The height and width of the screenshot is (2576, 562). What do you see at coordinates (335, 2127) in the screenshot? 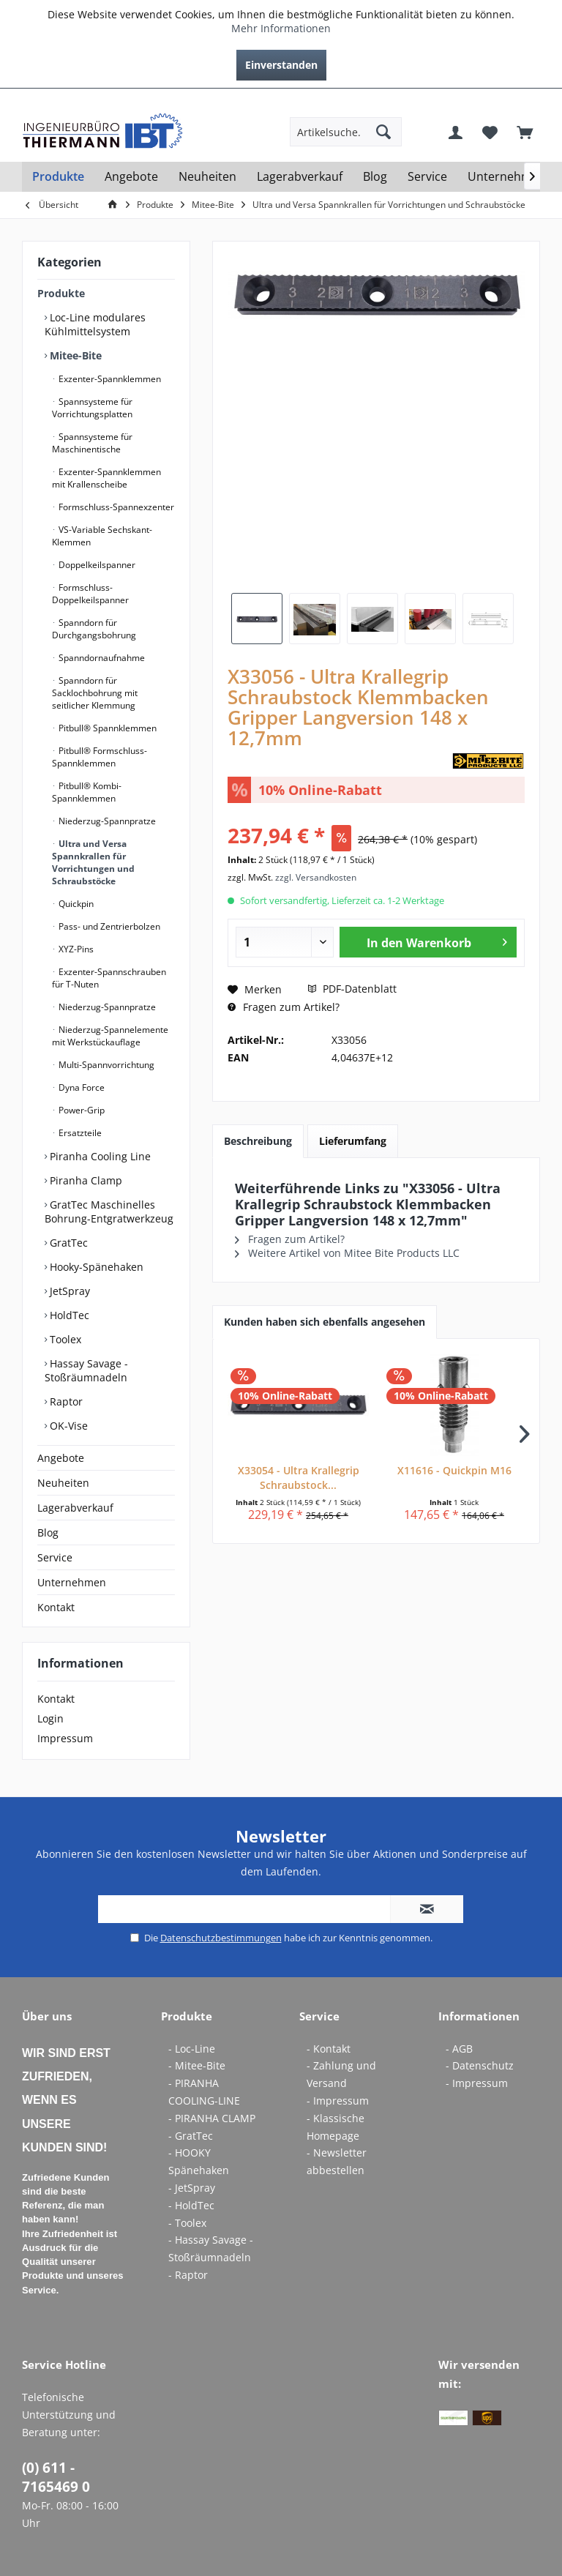
I see `- Klassische Homepage` at bounding box center [335, 2127].